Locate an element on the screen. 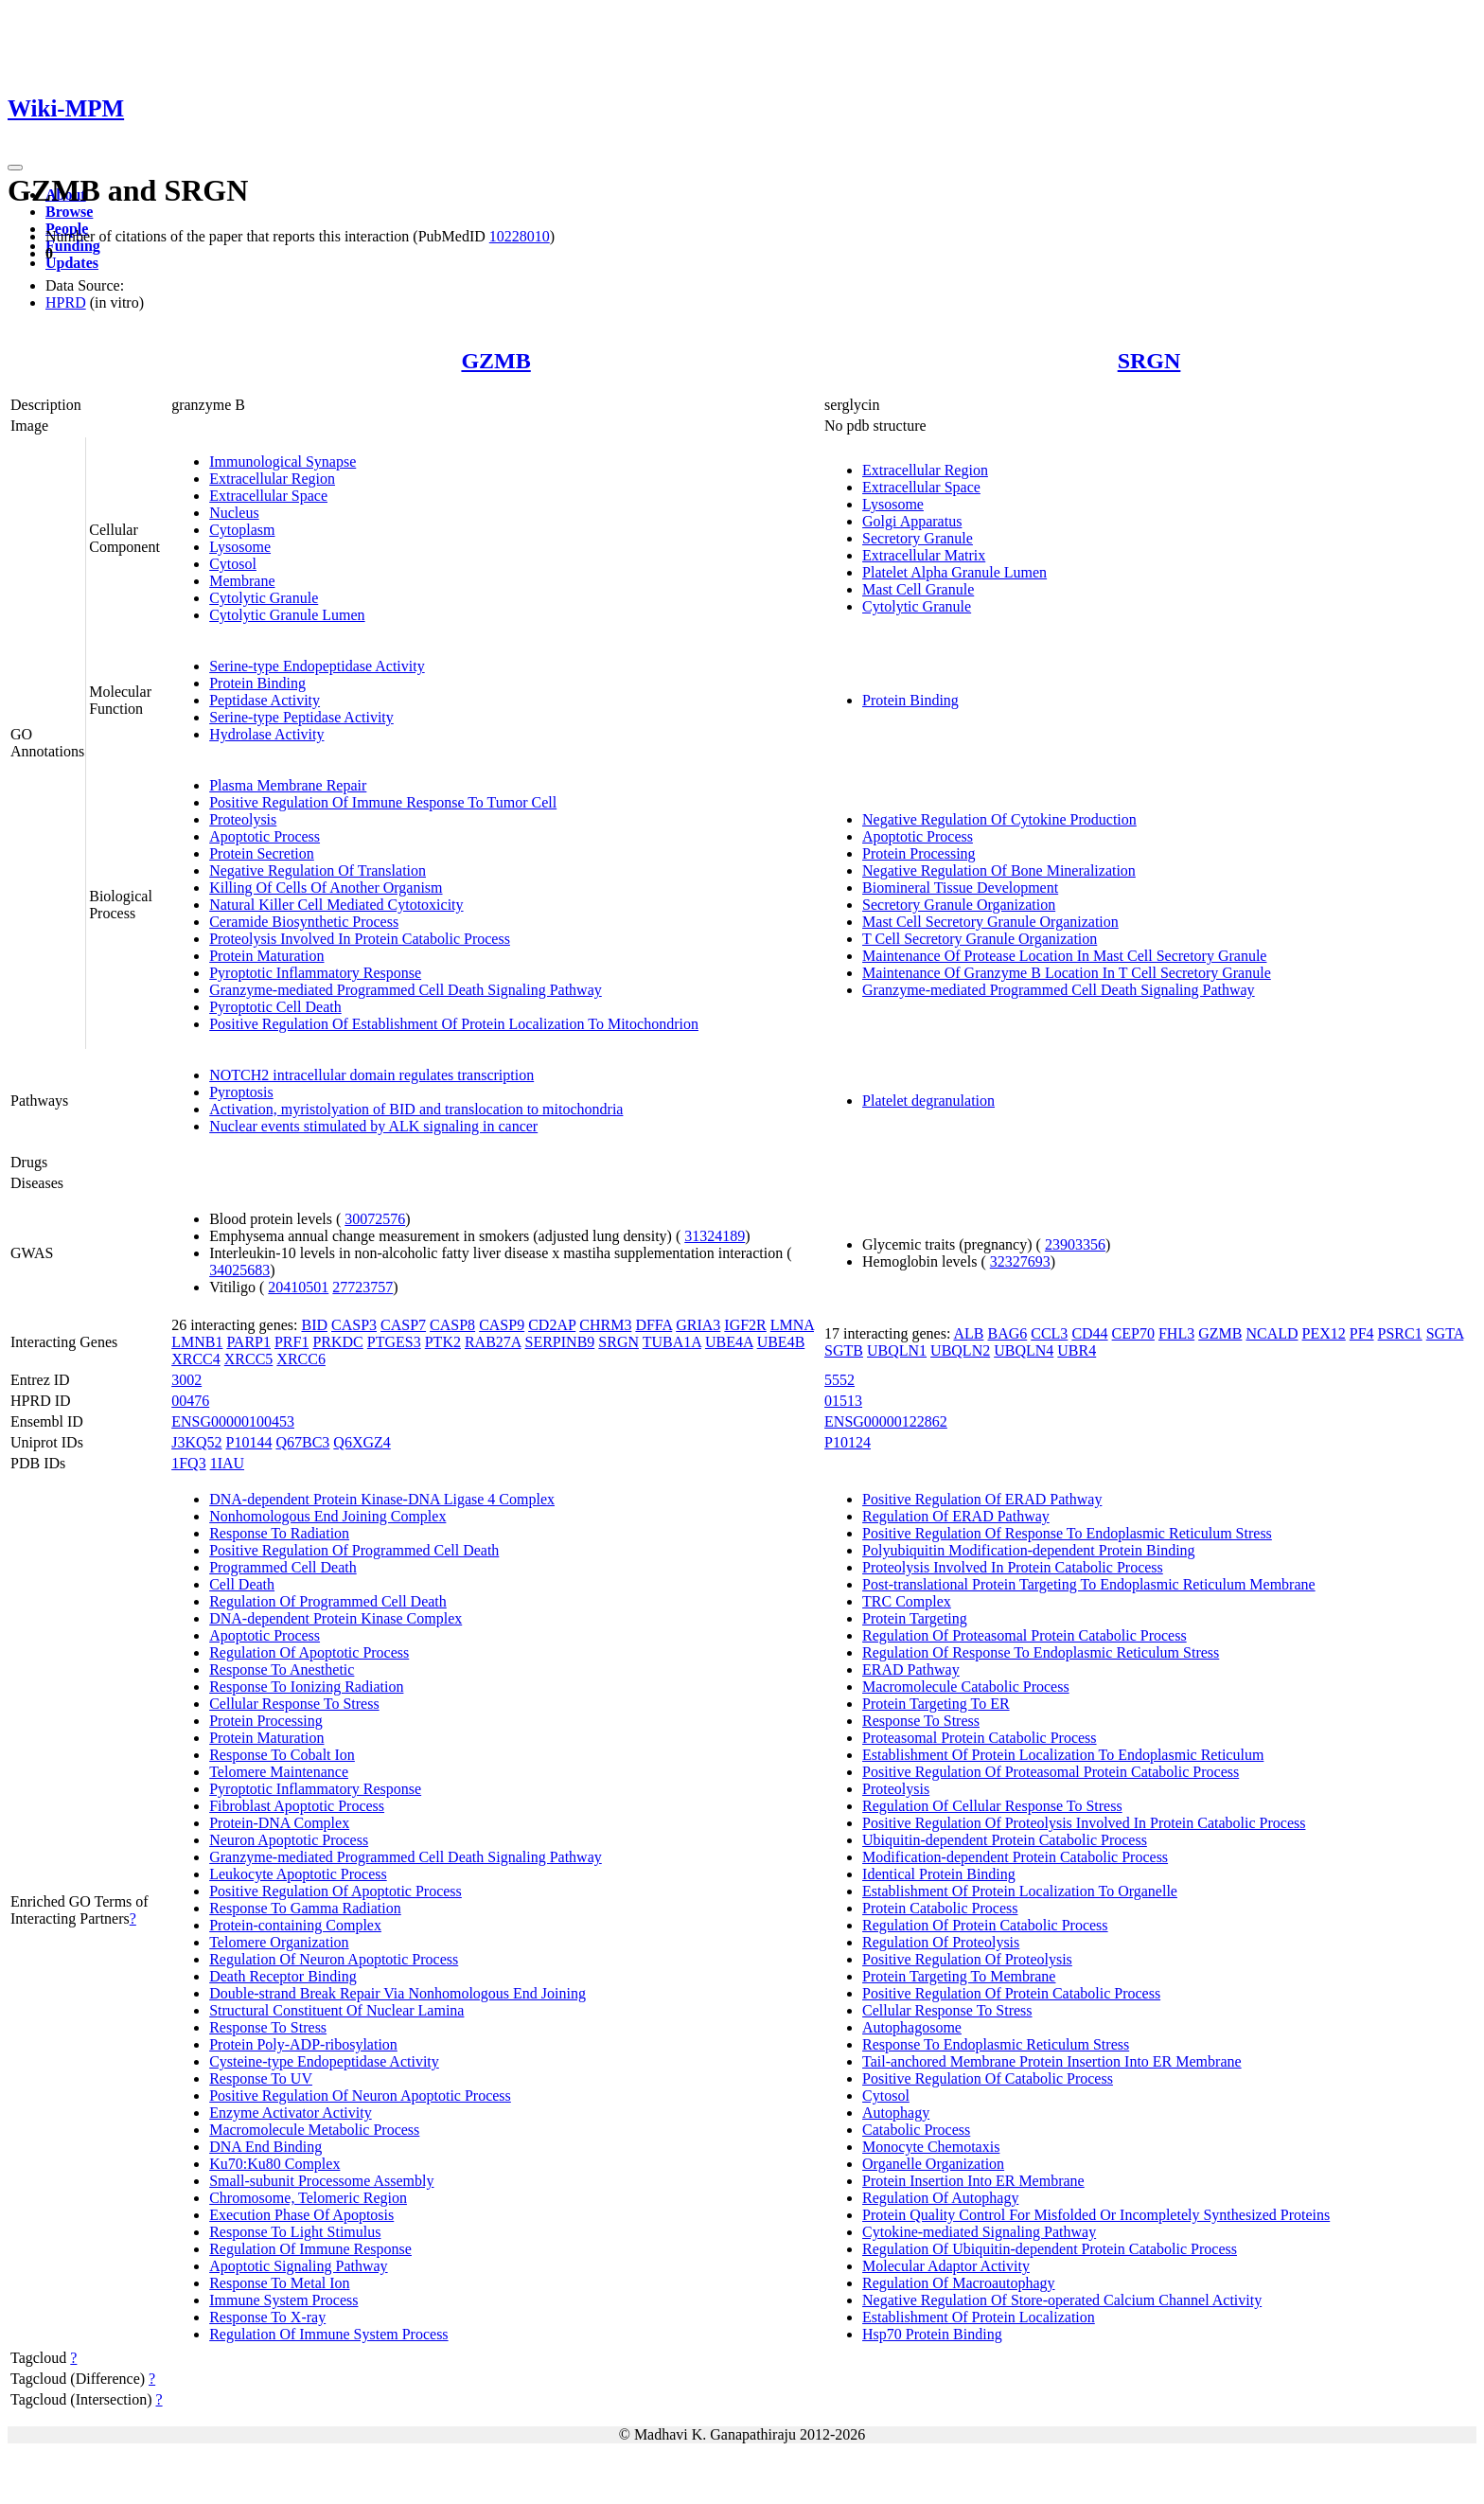  Protein Binding is located at coordinates (257, 683).